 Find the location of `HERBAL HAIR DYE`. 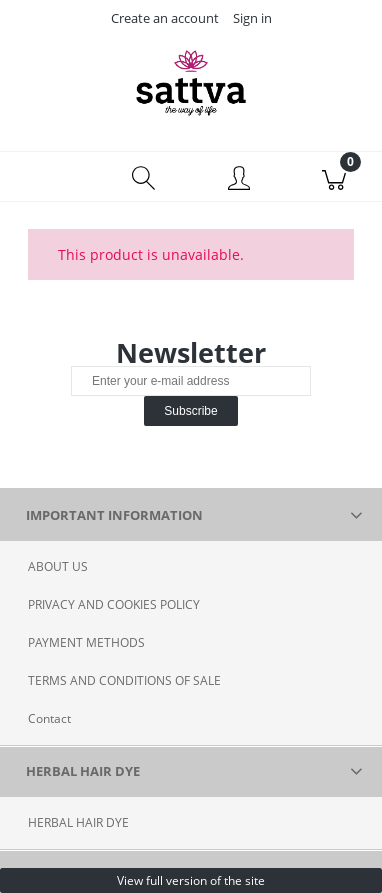

HERBAL HAIR DYE is located at coordinates (78, 822).